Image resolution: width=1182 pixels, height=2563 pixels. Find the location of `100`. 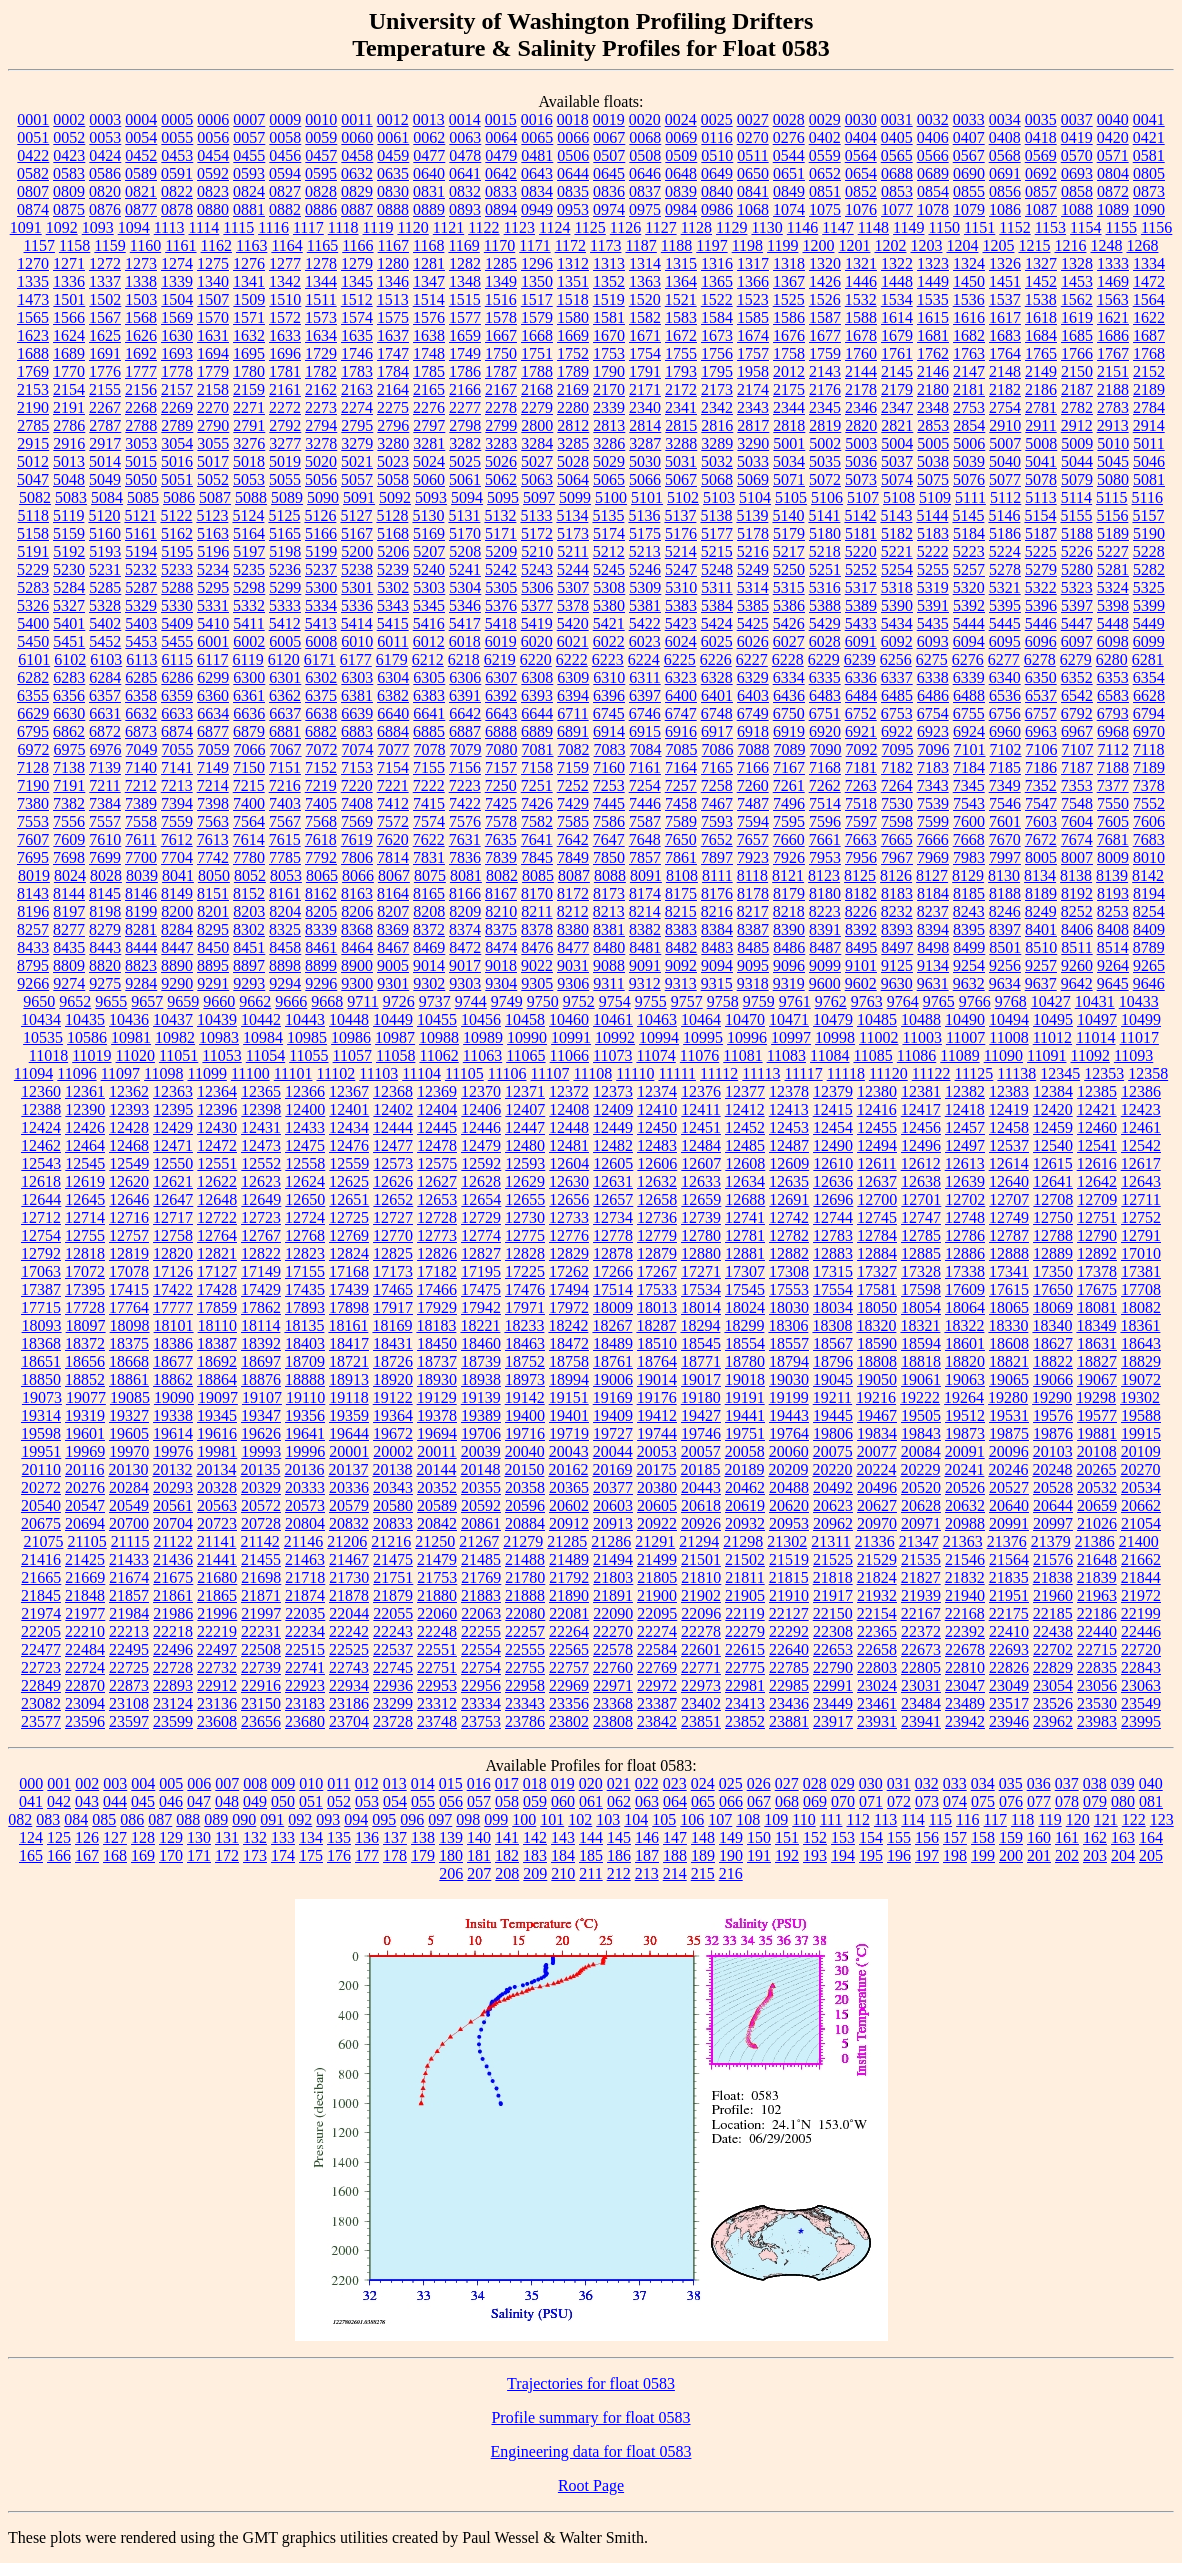

100 is located at coordinates (524, 1819).